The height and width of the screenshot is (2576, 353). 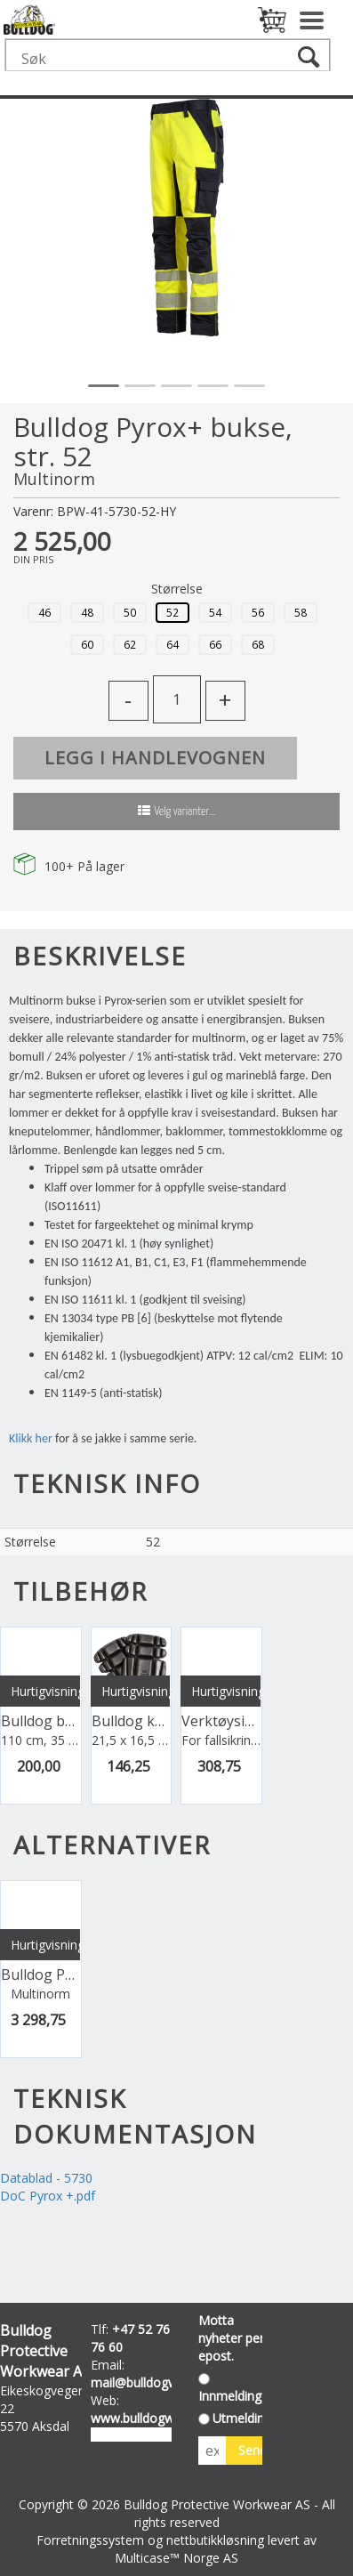 I want to click on 56, so click(x=258, y=612).